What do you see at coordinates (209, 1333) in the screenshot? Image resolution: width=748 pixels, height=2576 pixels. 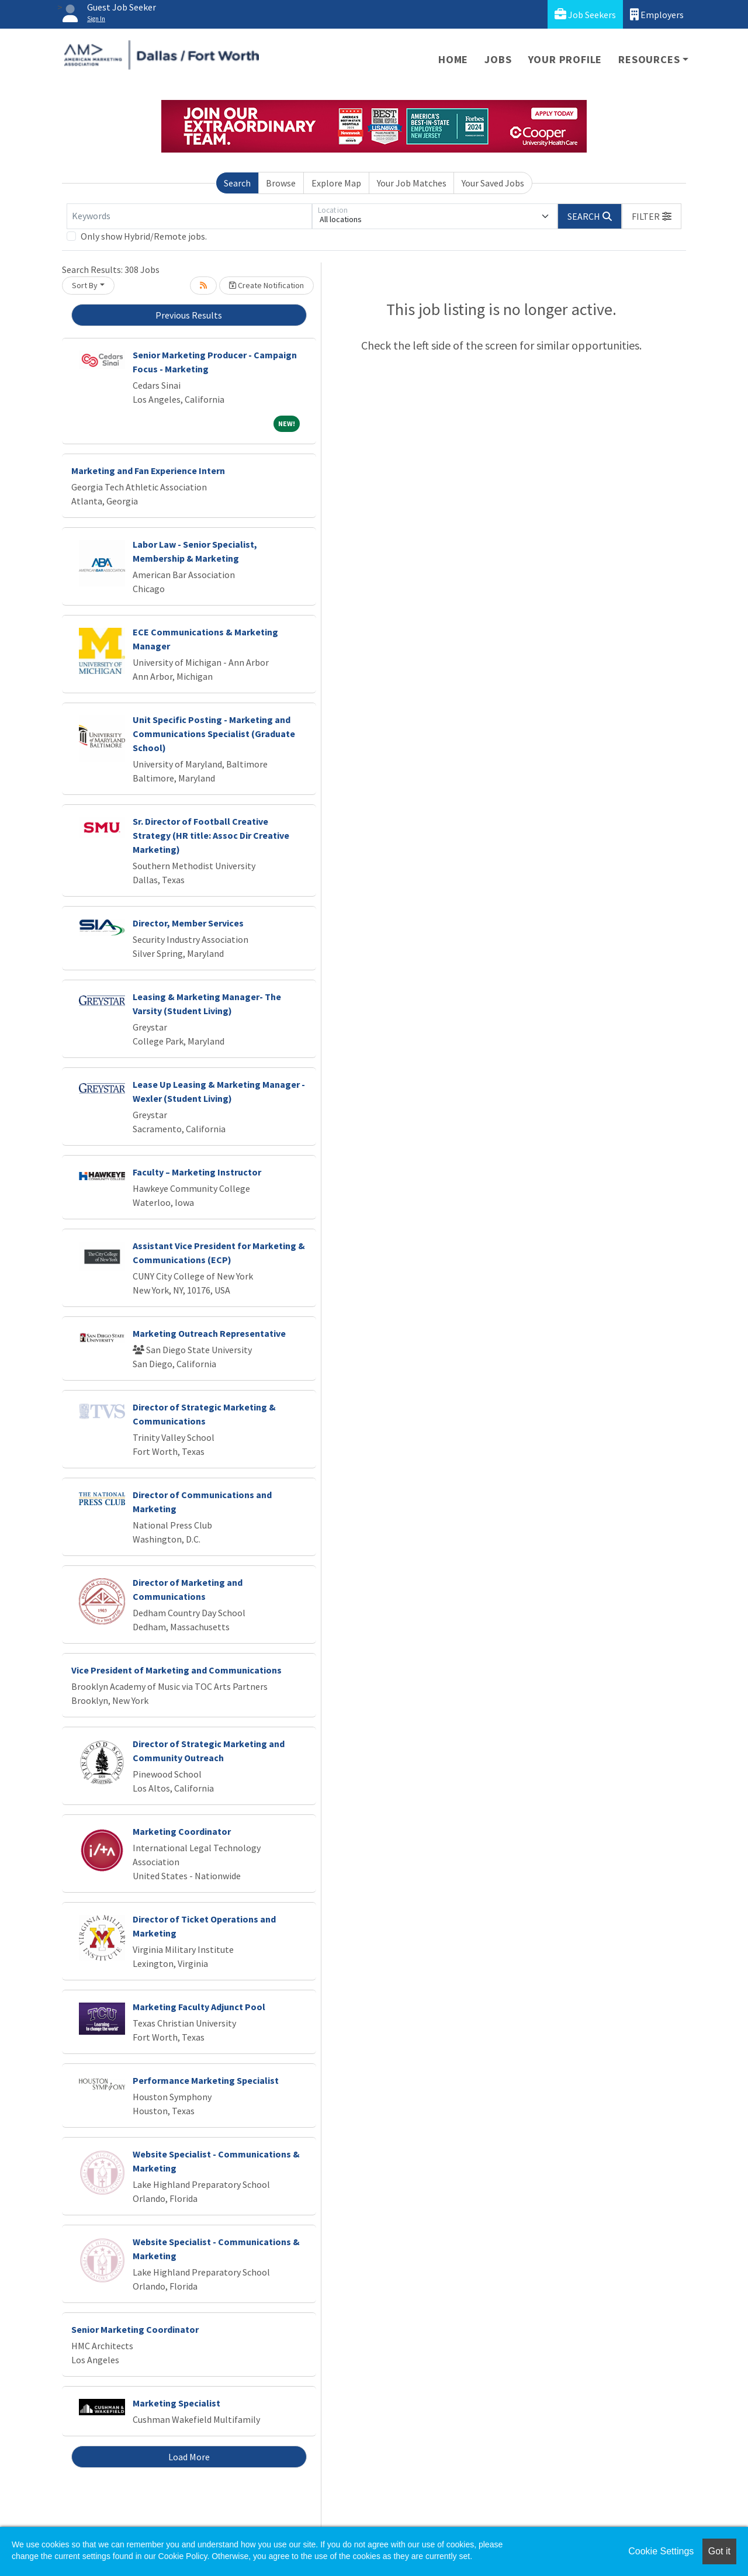 I see `Marketing Outreach Representative` at bounding box center [209, 1333].